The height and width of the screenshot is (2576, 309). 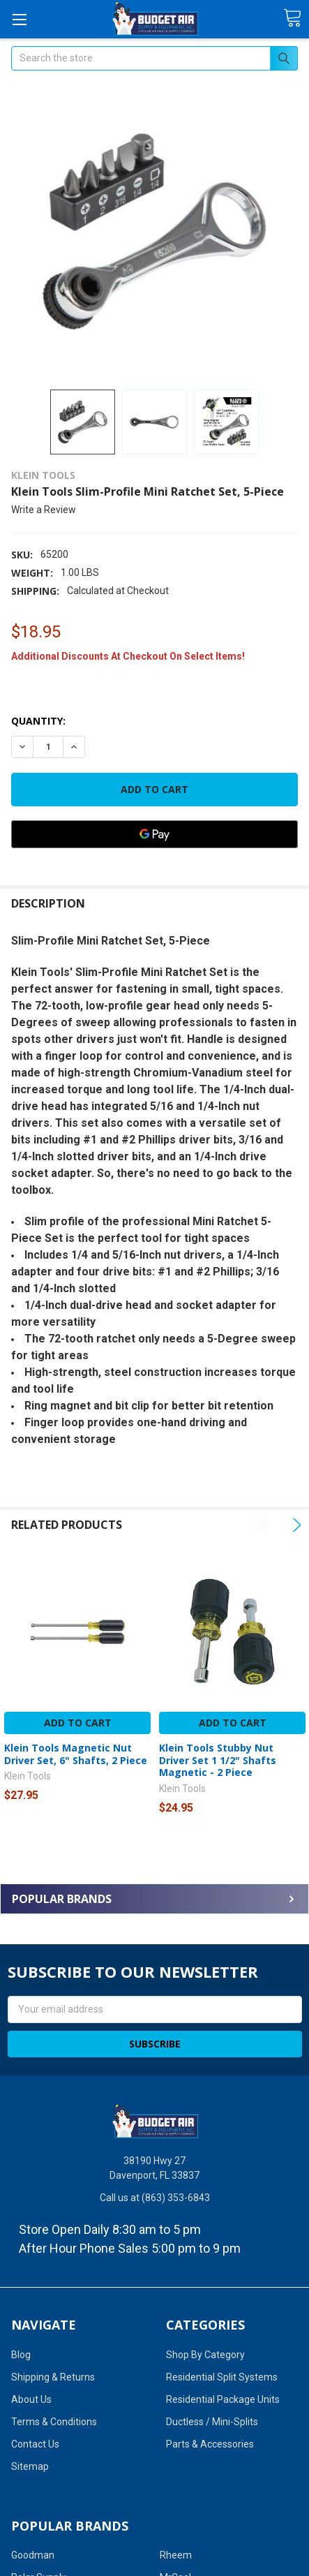 What do you see at coordinates (155, 2197) in the screenshot?
I see `Call us at (863) 353-6843` at bounding box center [155, 2197].